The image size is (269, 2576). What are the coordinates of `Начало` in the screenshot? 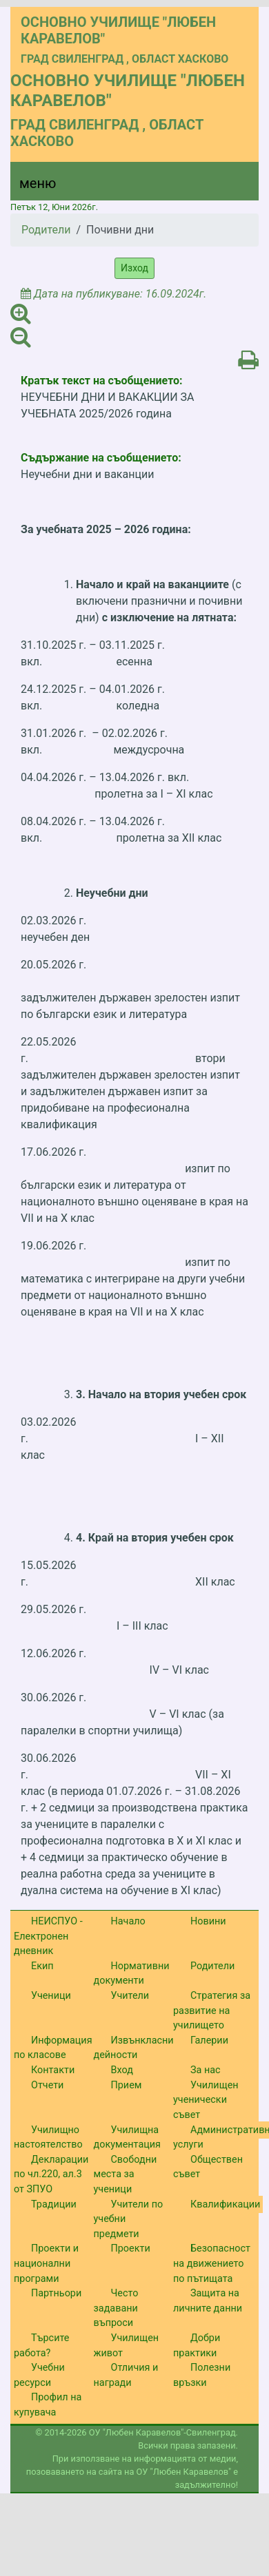 It's located at (128, 1921).